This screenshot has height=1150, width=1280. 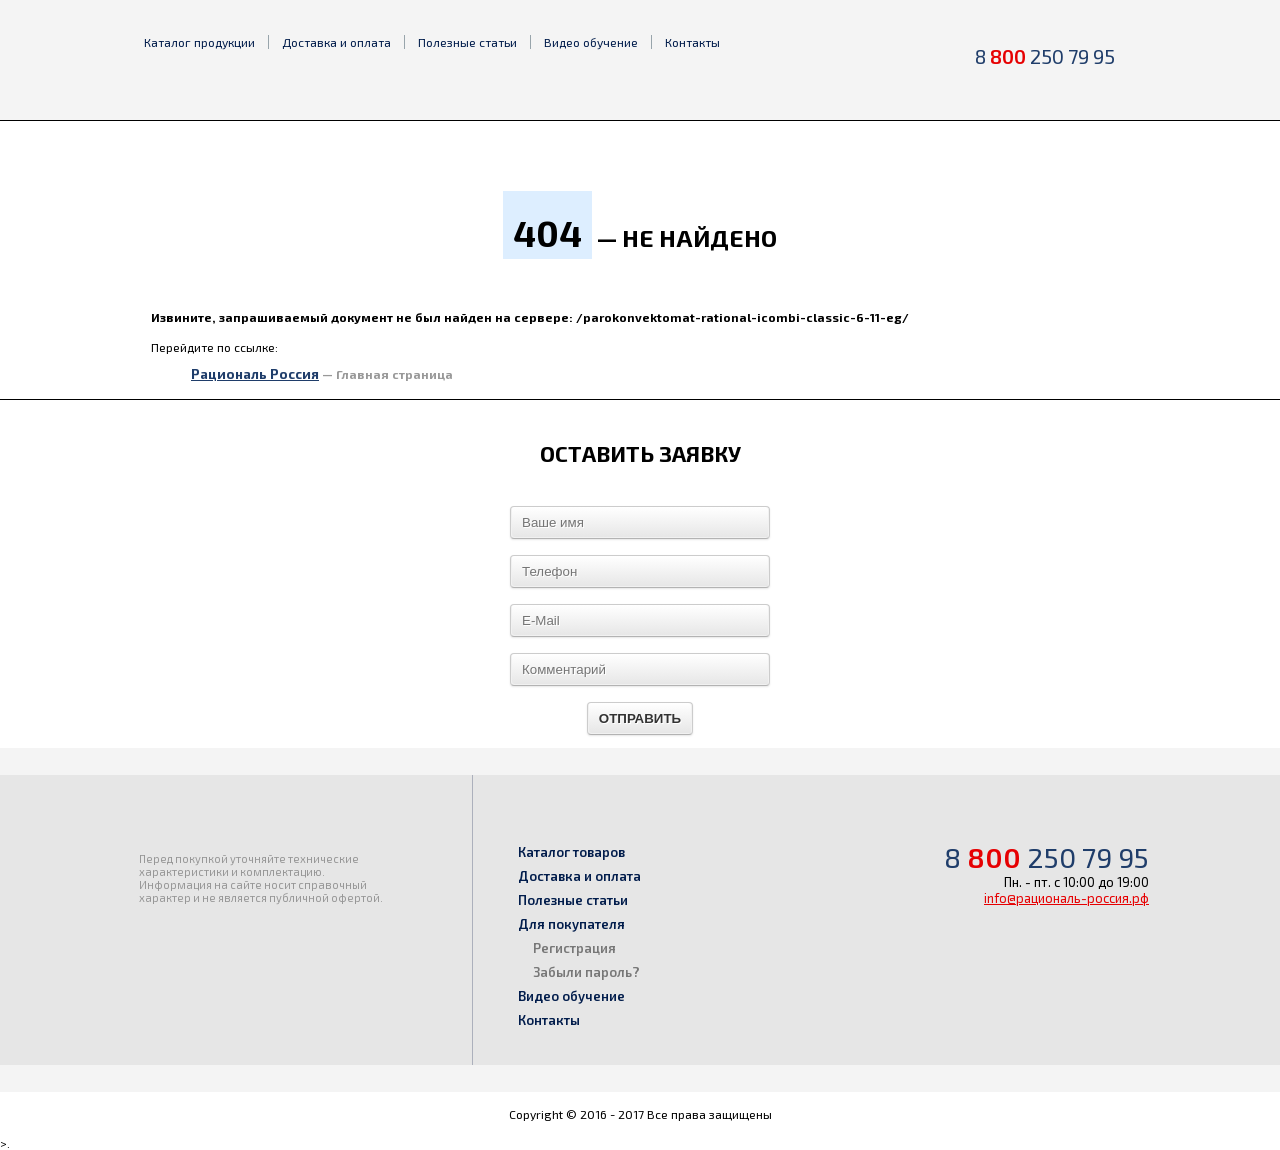 I want to click on Каталог товаров, so click(x=571, y=852).